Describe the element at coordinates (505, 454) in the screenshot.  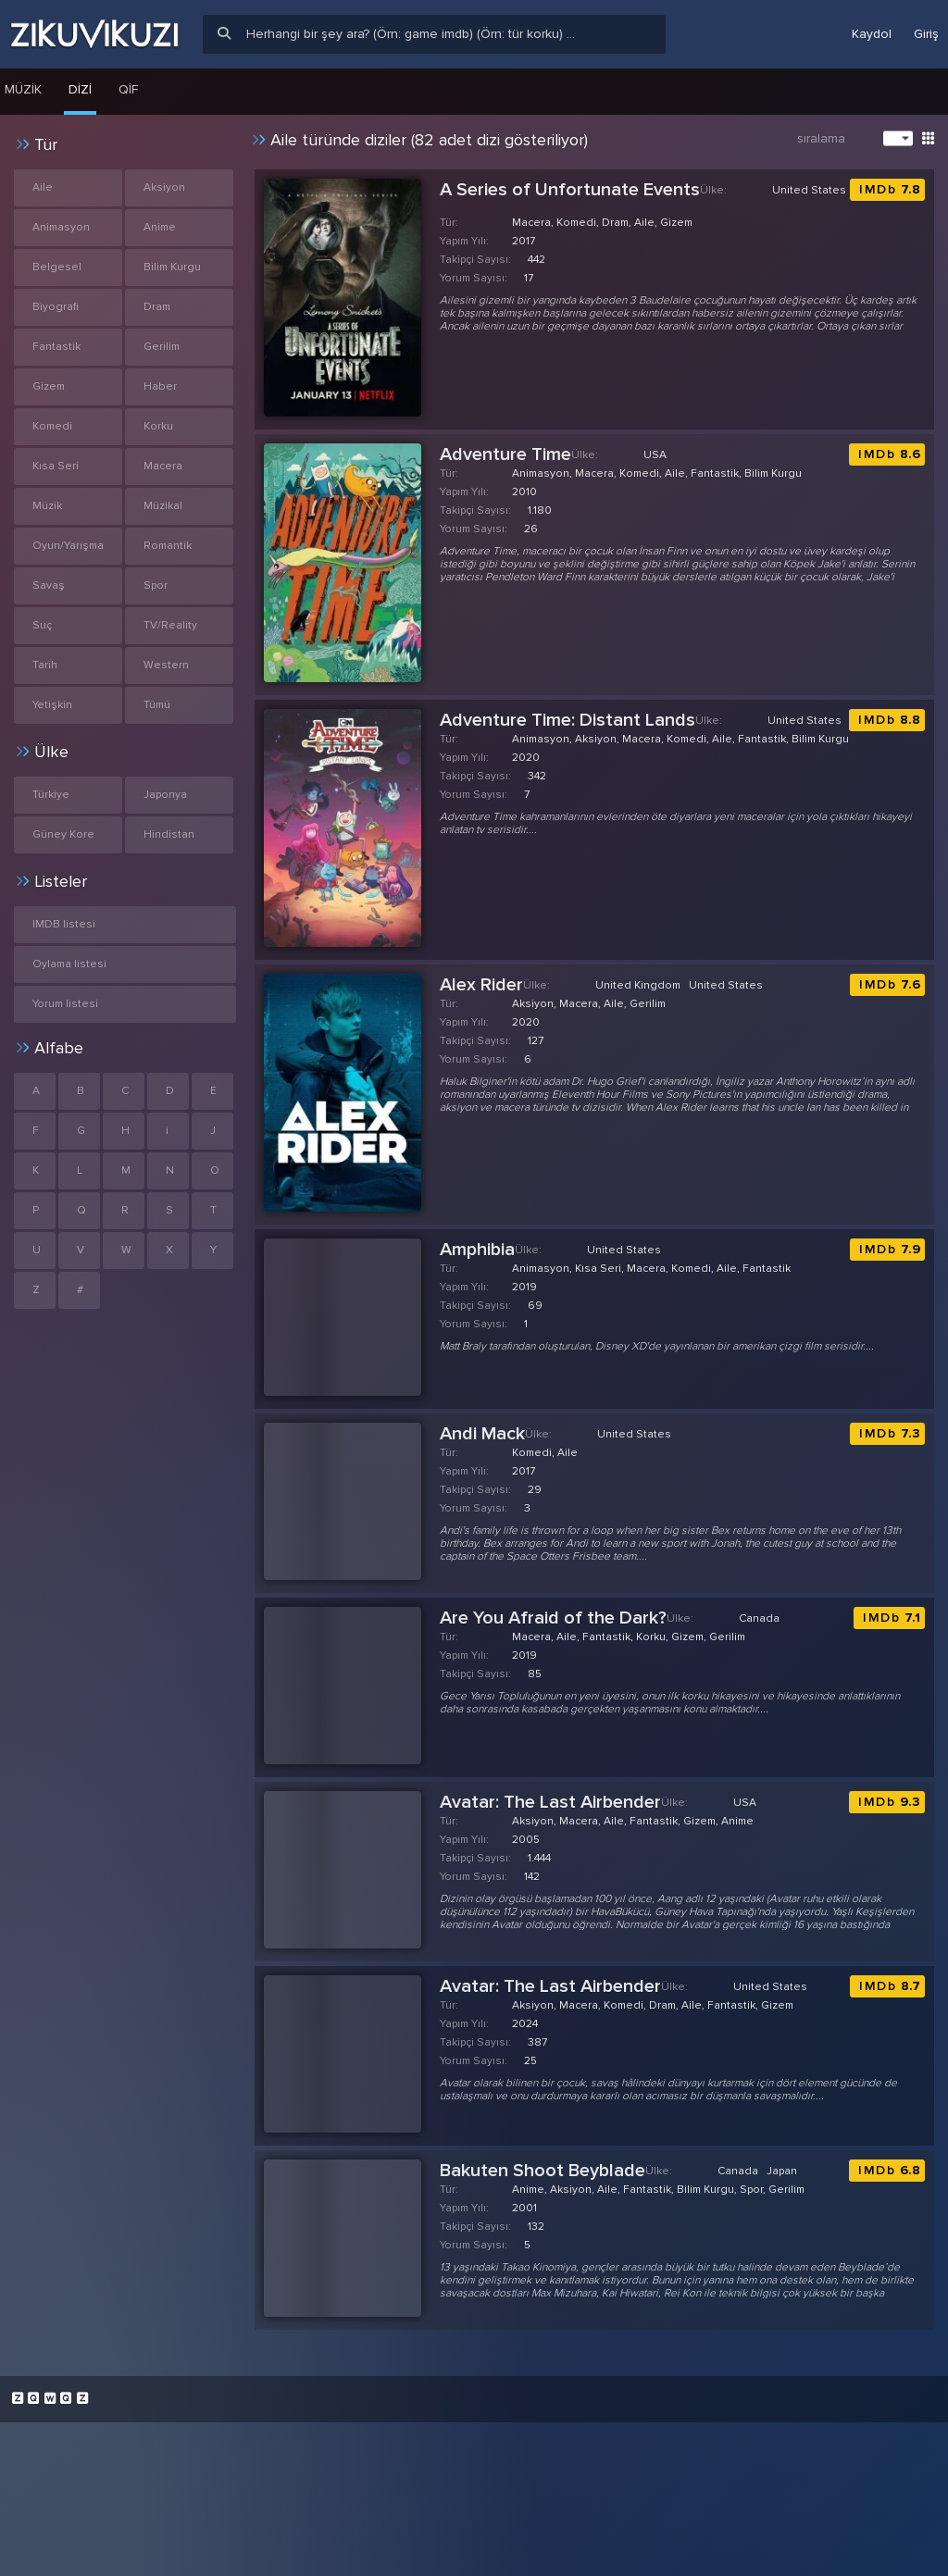
I see `Adventure Time` at that location.